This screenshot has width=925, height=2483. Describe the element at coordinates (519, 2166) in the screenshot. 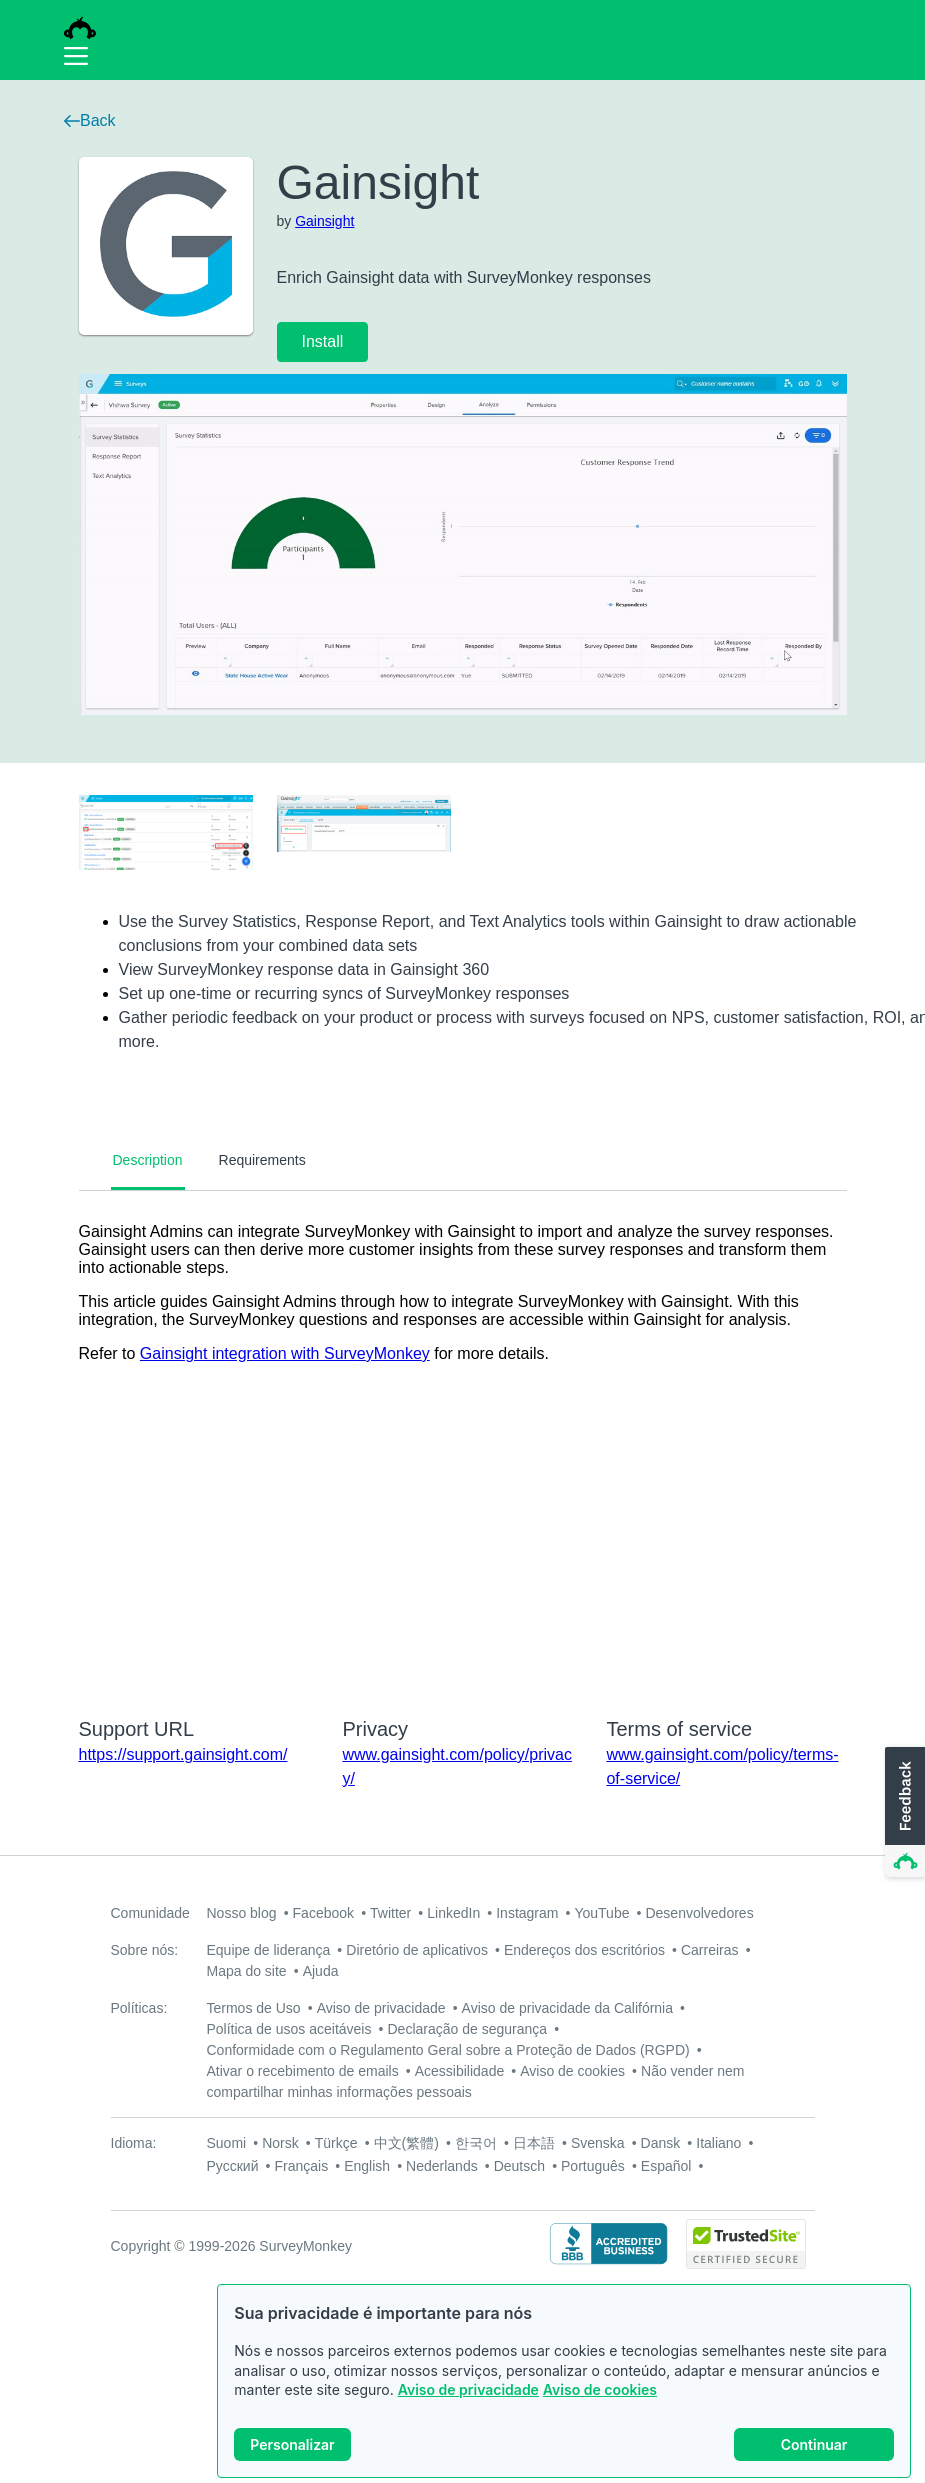

I see `Deutsch` at that location.